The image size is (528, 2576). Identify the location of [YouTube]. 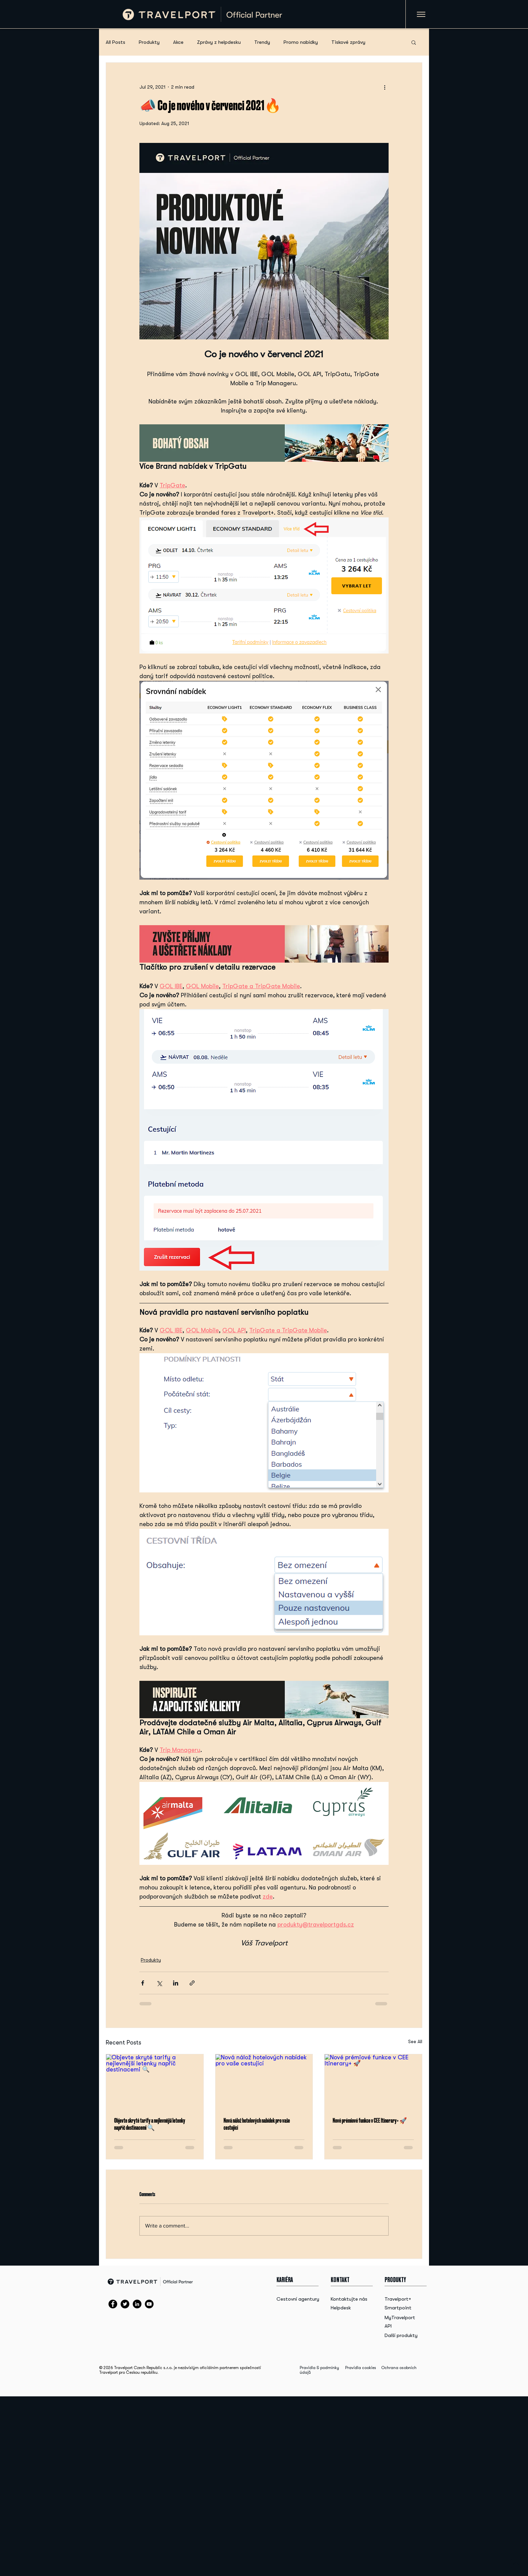
(149, 2304).